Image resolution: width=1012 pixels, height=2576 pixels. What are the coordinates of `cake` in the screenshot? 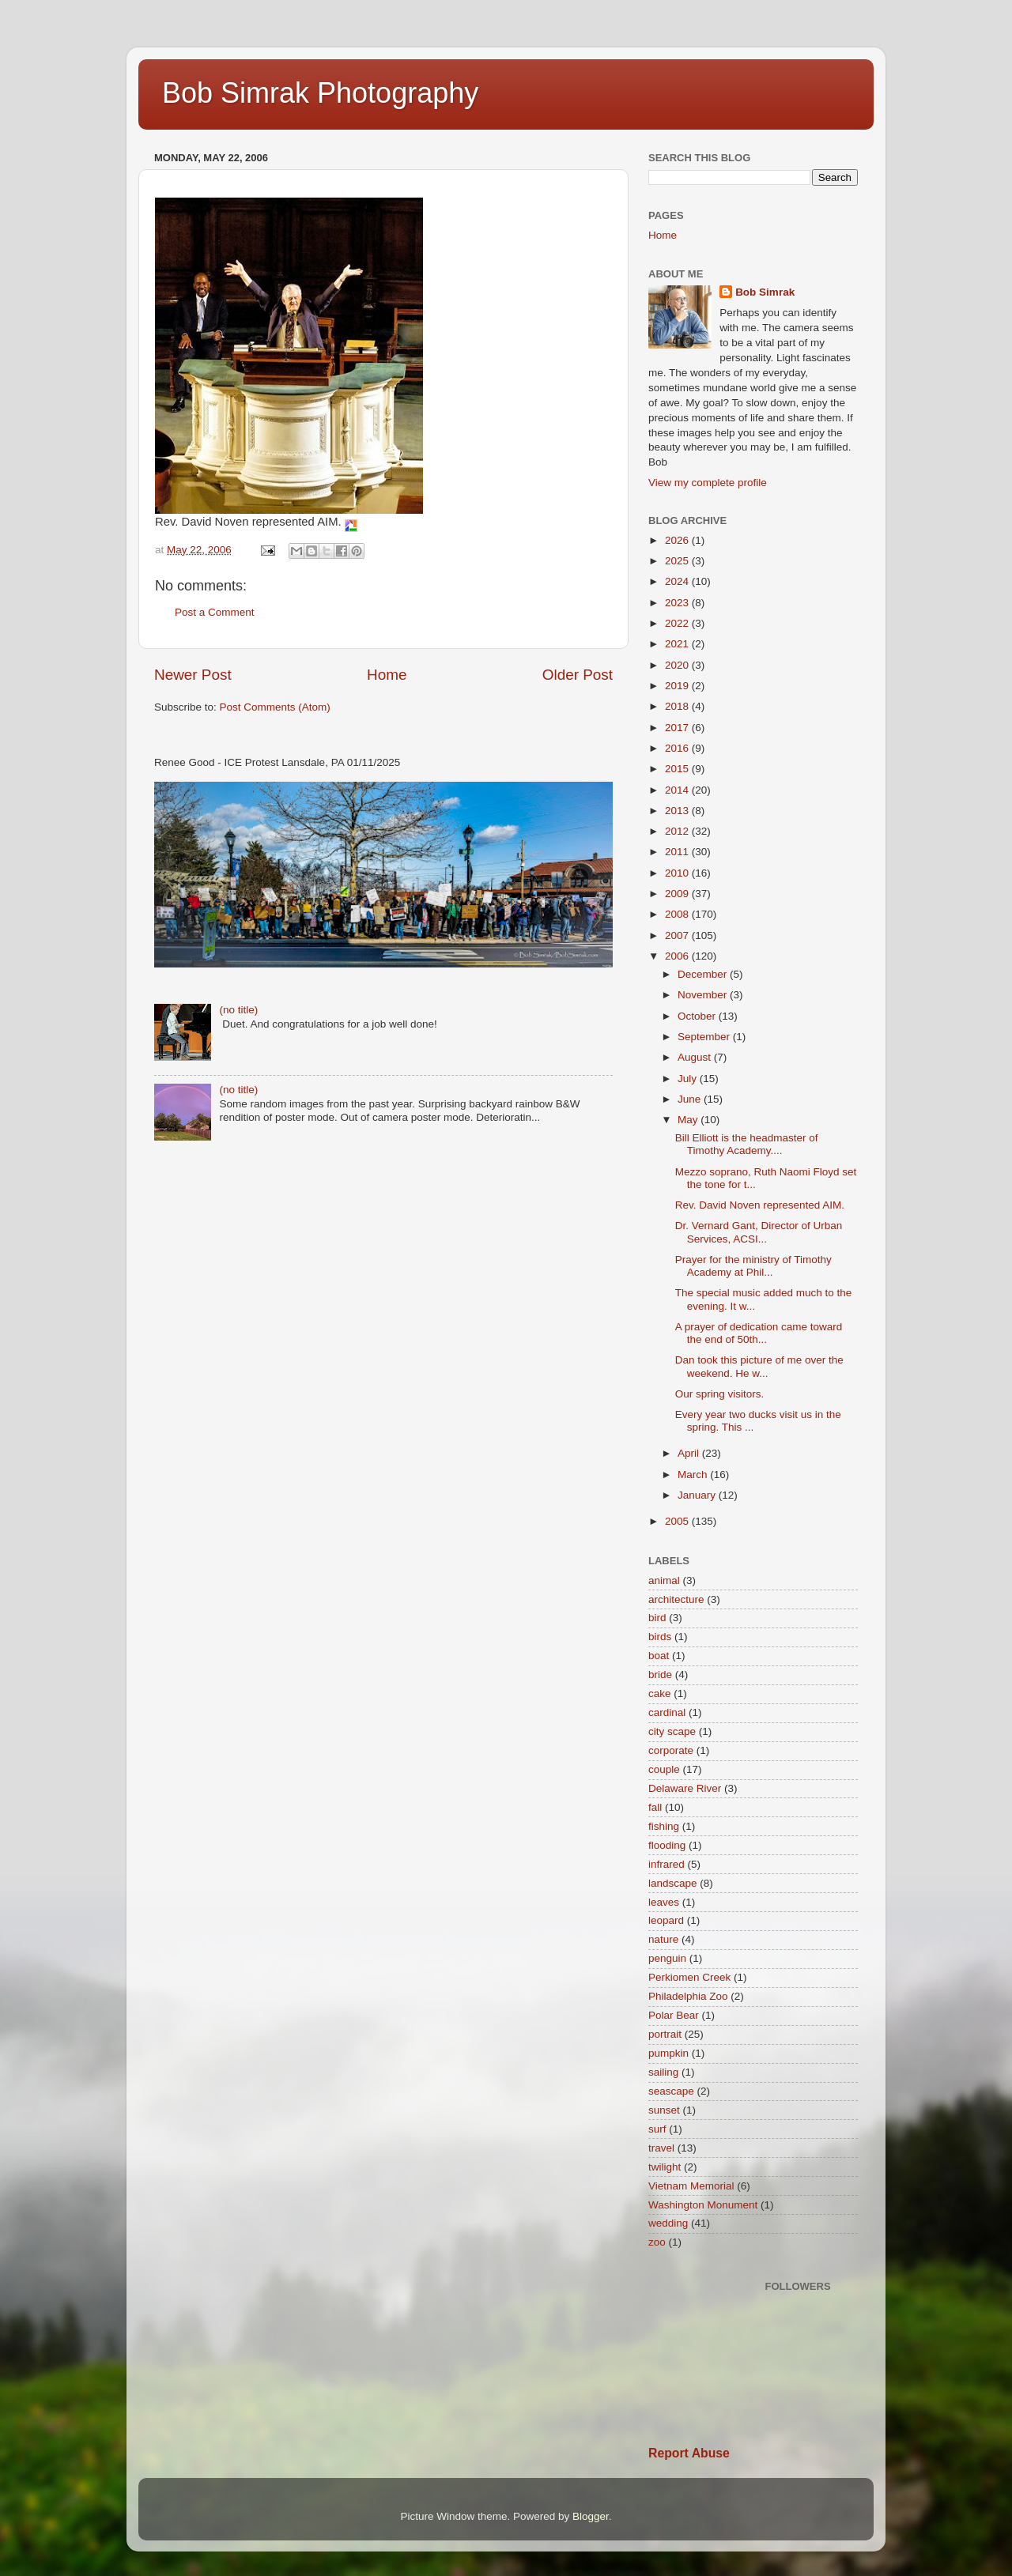 It's located at (659, 1693).